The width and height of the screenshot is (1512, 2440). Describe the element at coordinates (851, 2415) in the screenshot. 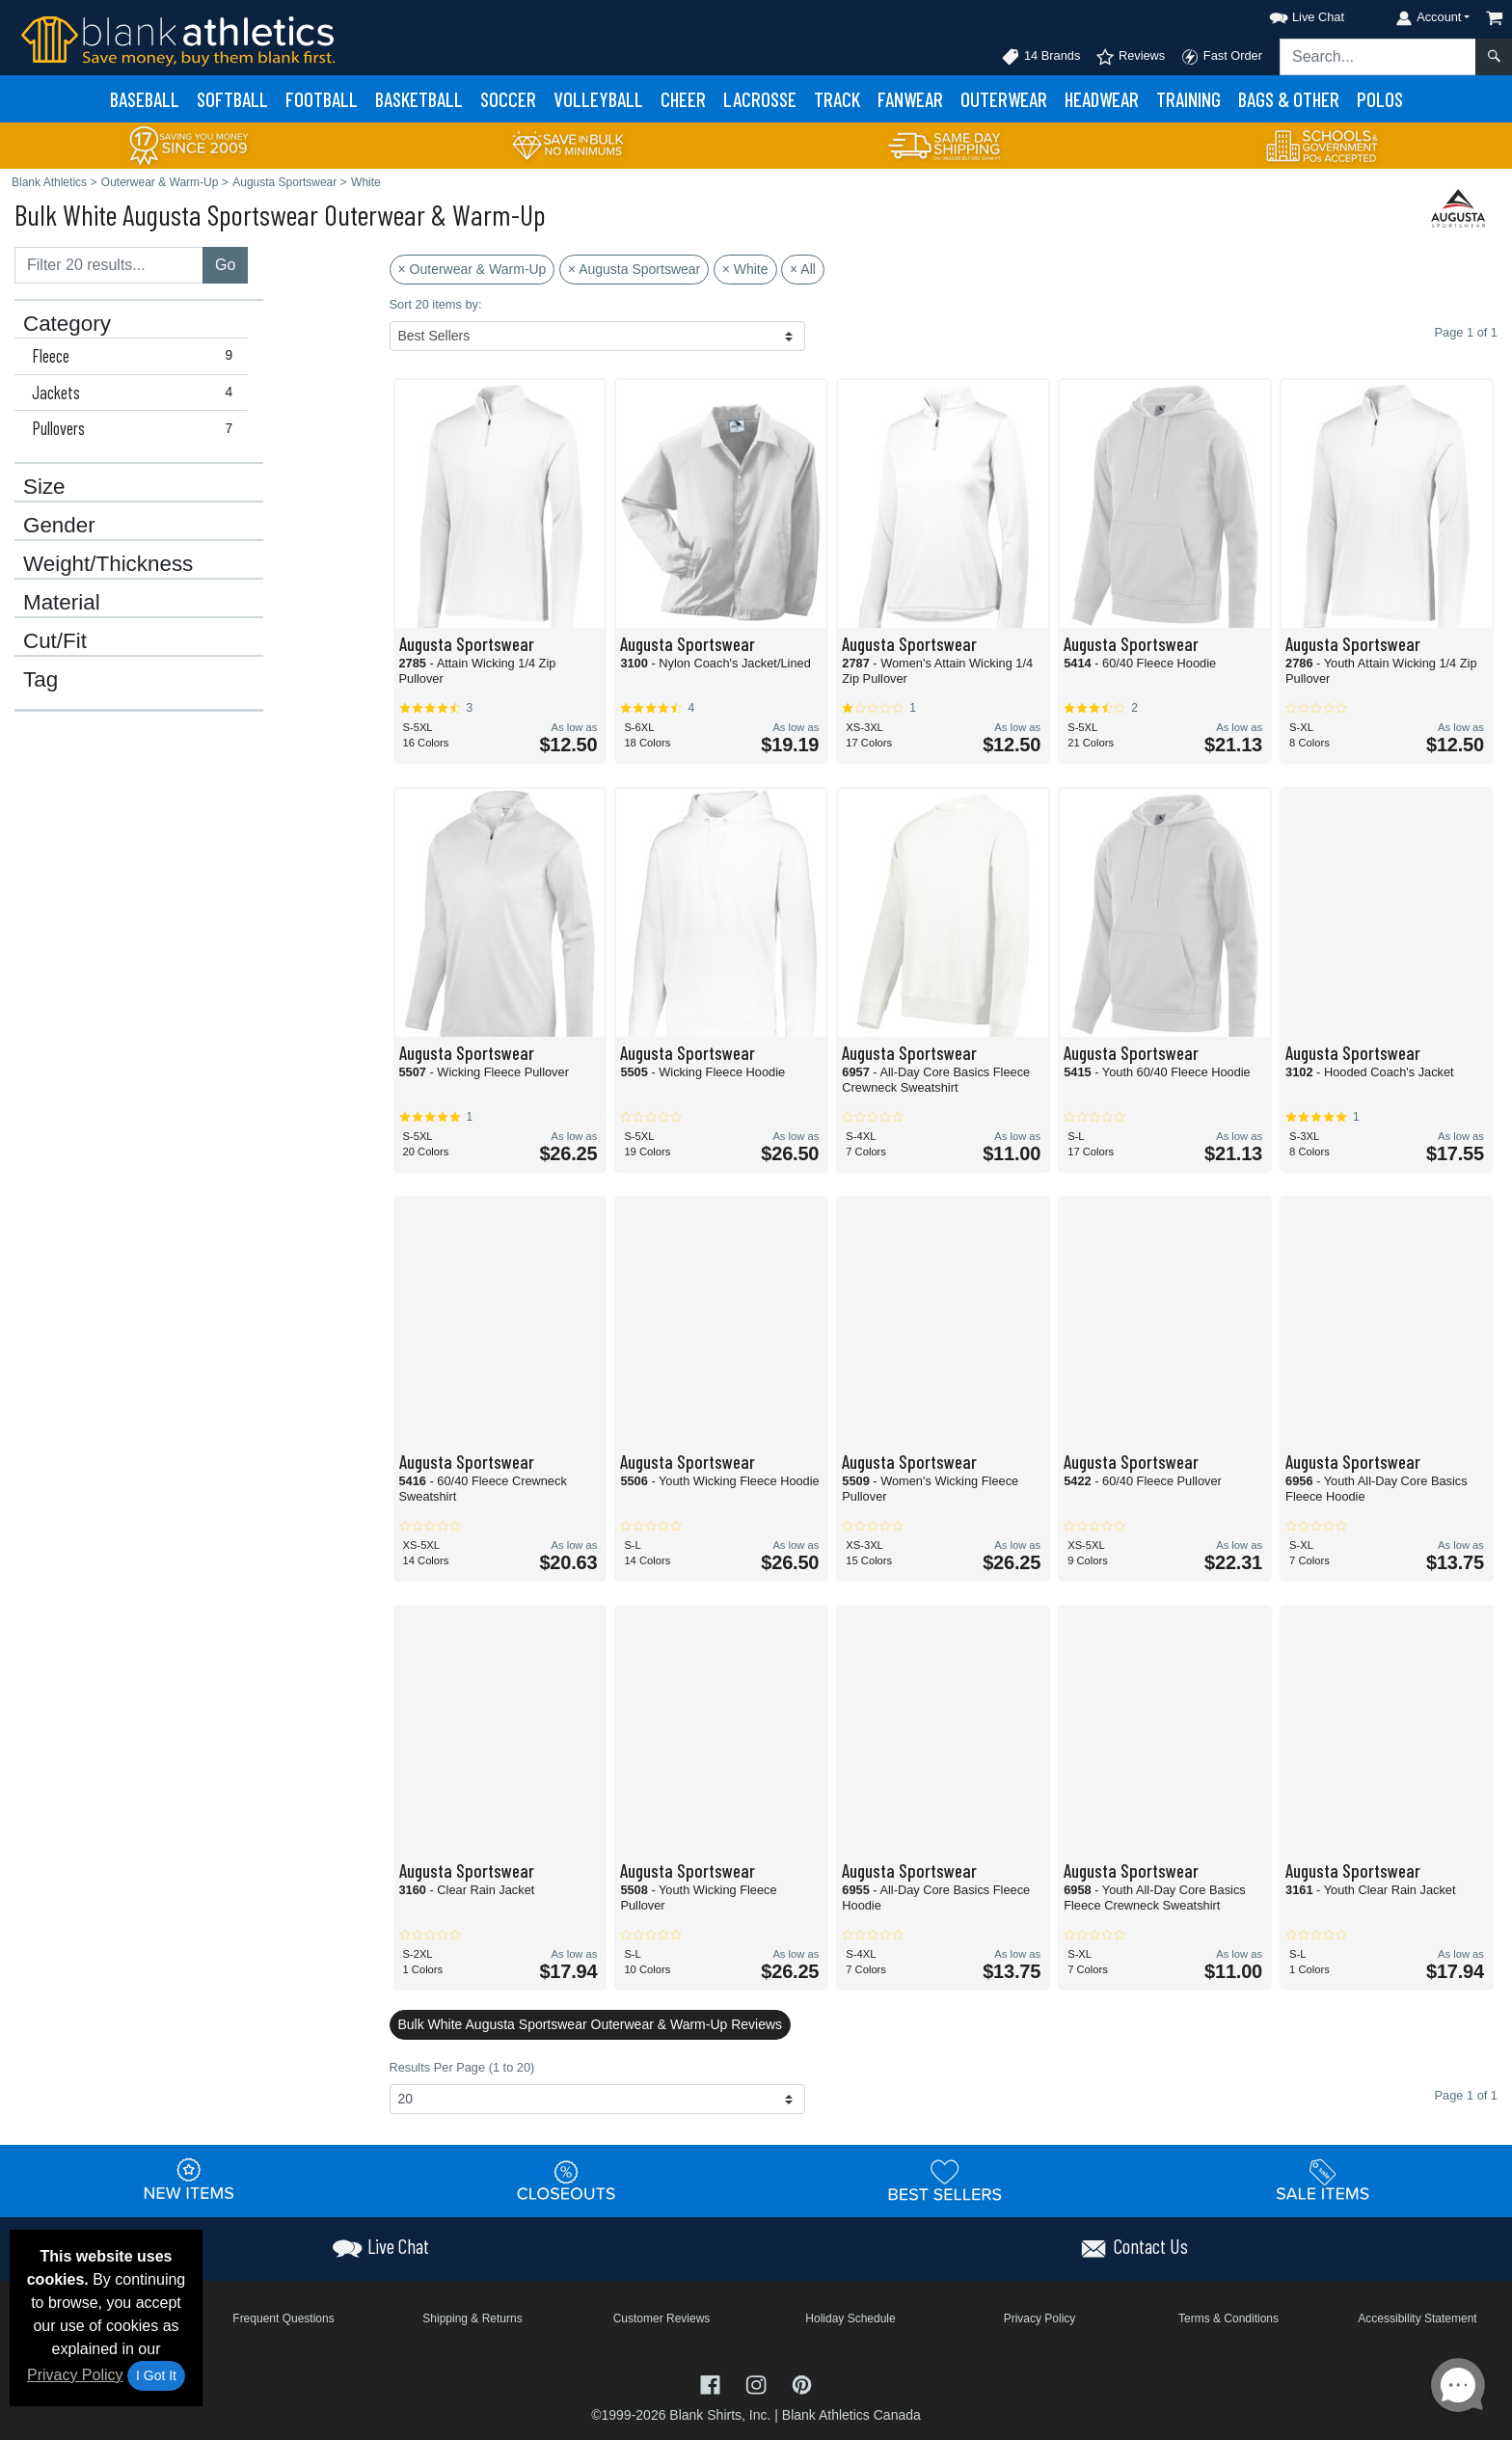

I see `Blank Athletics Canada [Blank Athletics Canada - opens in new tab]` at that location.